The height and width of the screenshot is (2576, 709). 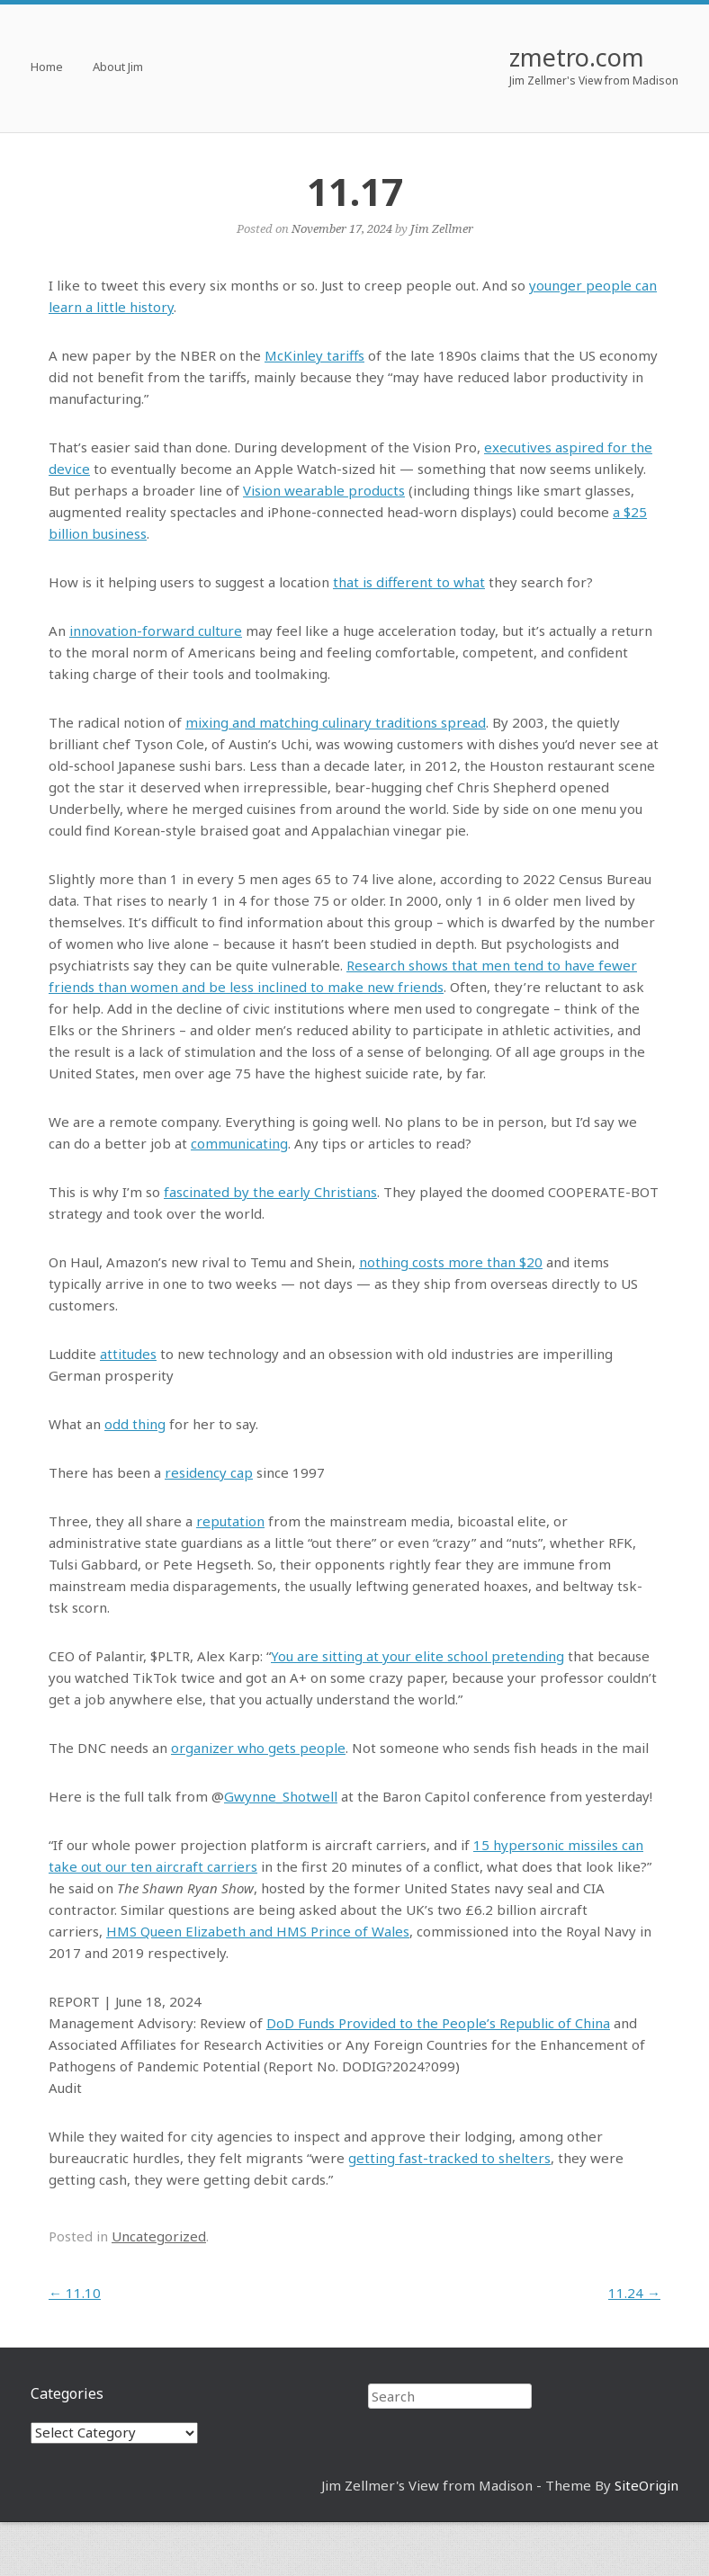 I want to click on Jim Zellmer, so click(x=441, y=228).